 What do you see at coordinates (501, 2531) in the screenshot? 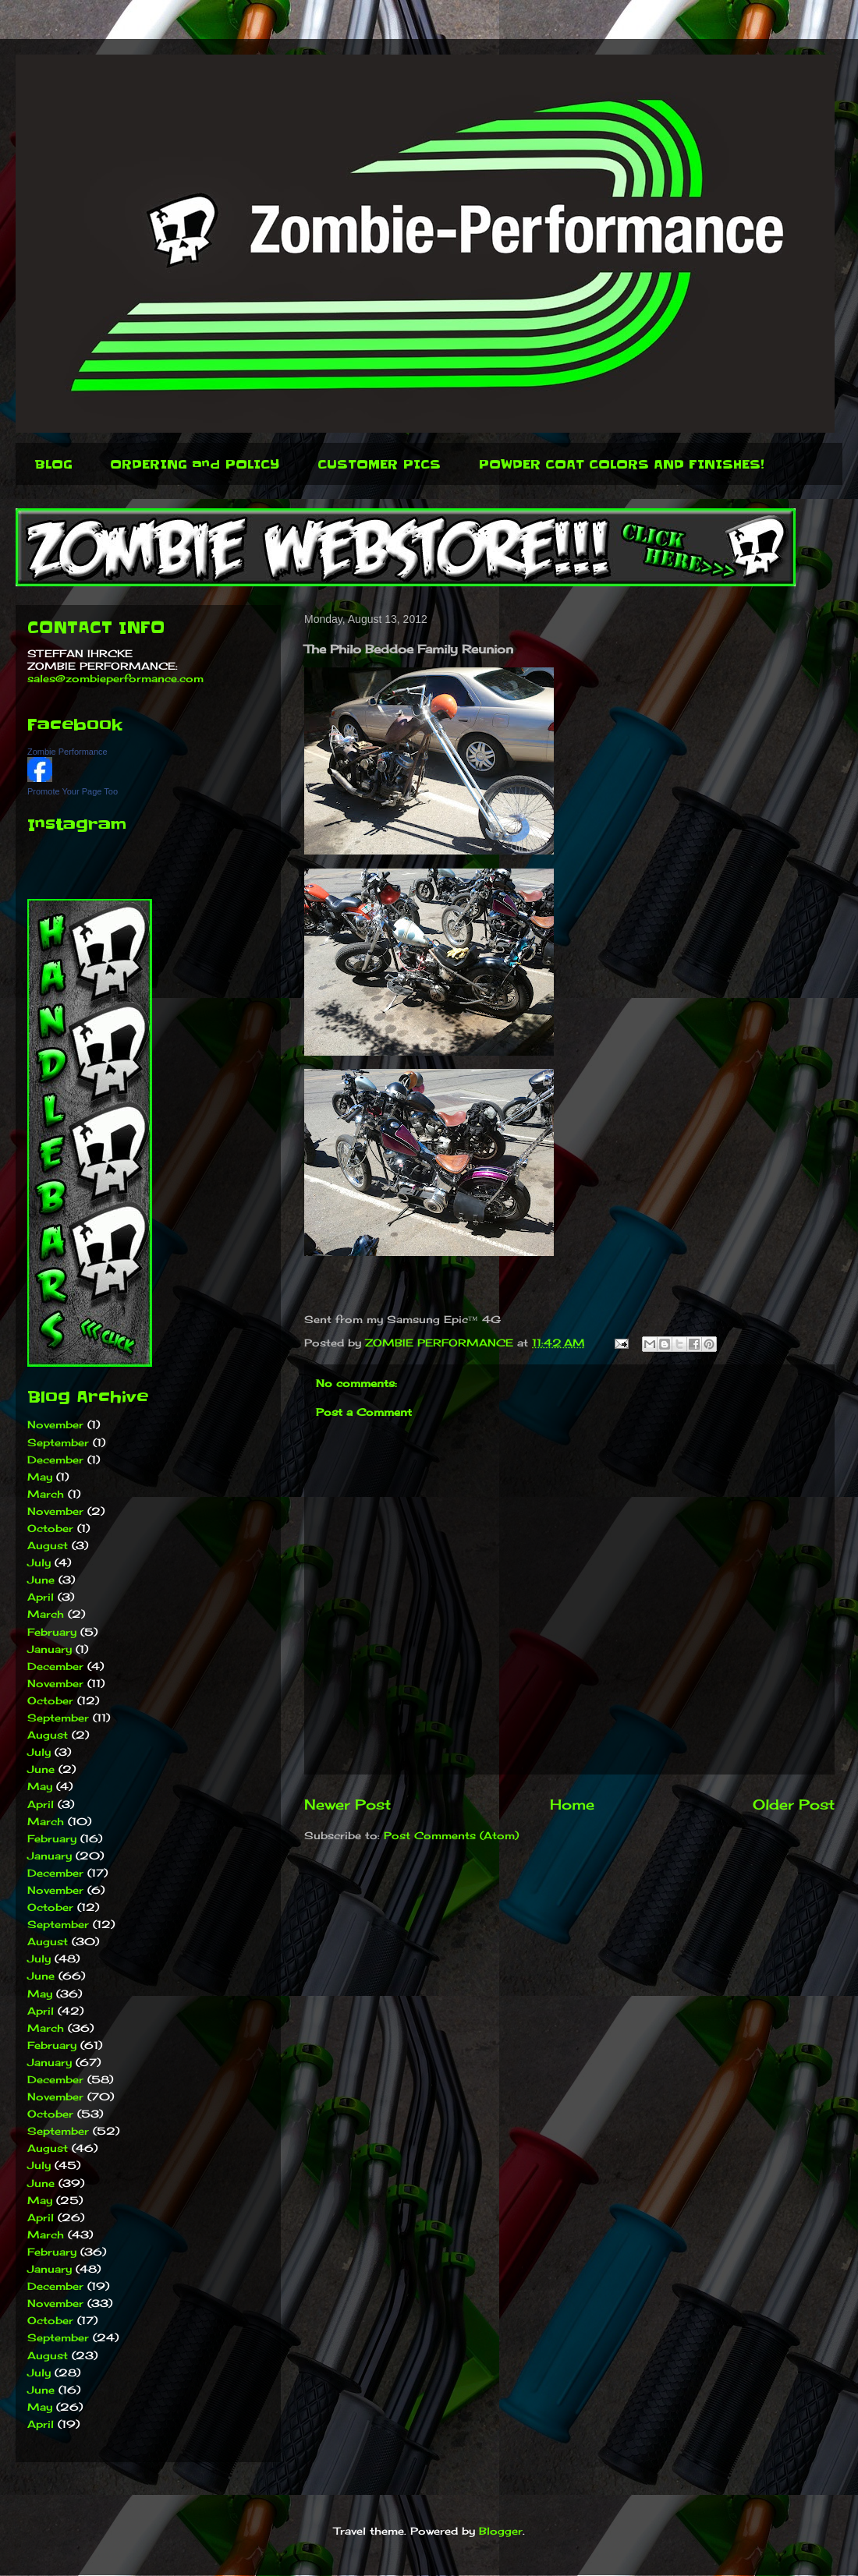
I see `Blogger` at bounding box center [501, 2531].